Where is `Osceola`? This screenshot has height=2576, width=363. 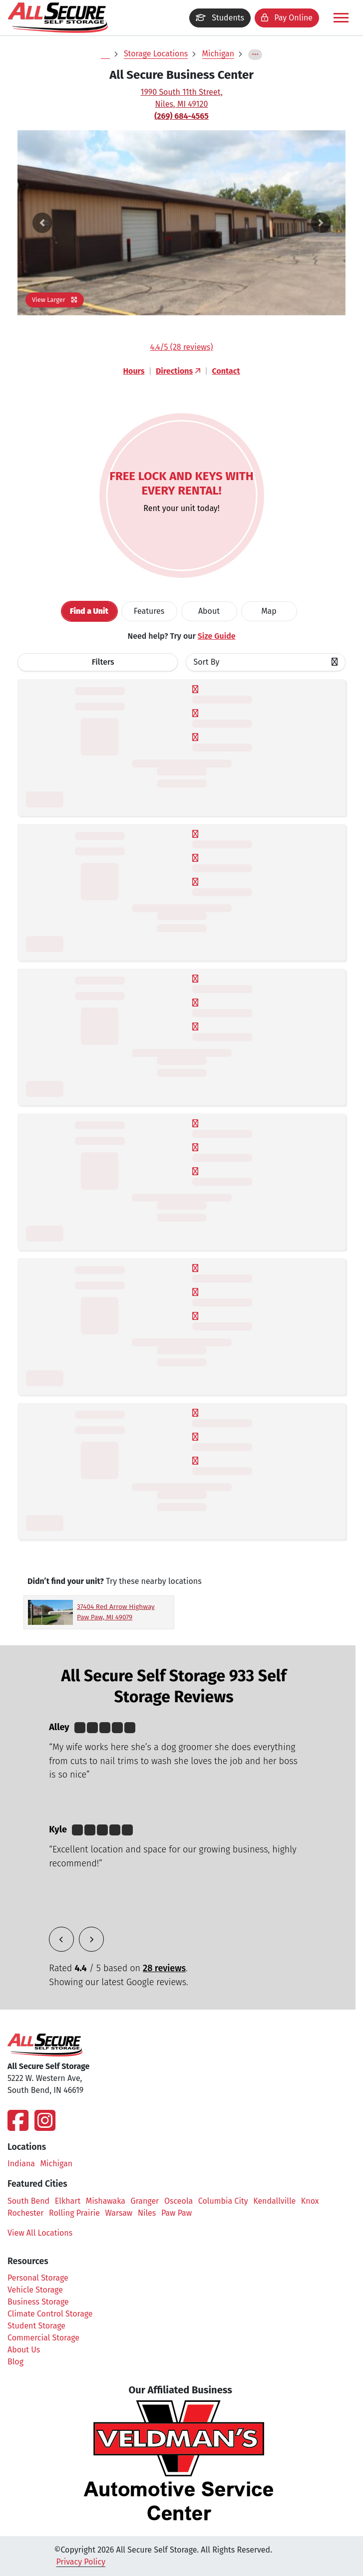
Osceola is located at coordinates (178, 2201).